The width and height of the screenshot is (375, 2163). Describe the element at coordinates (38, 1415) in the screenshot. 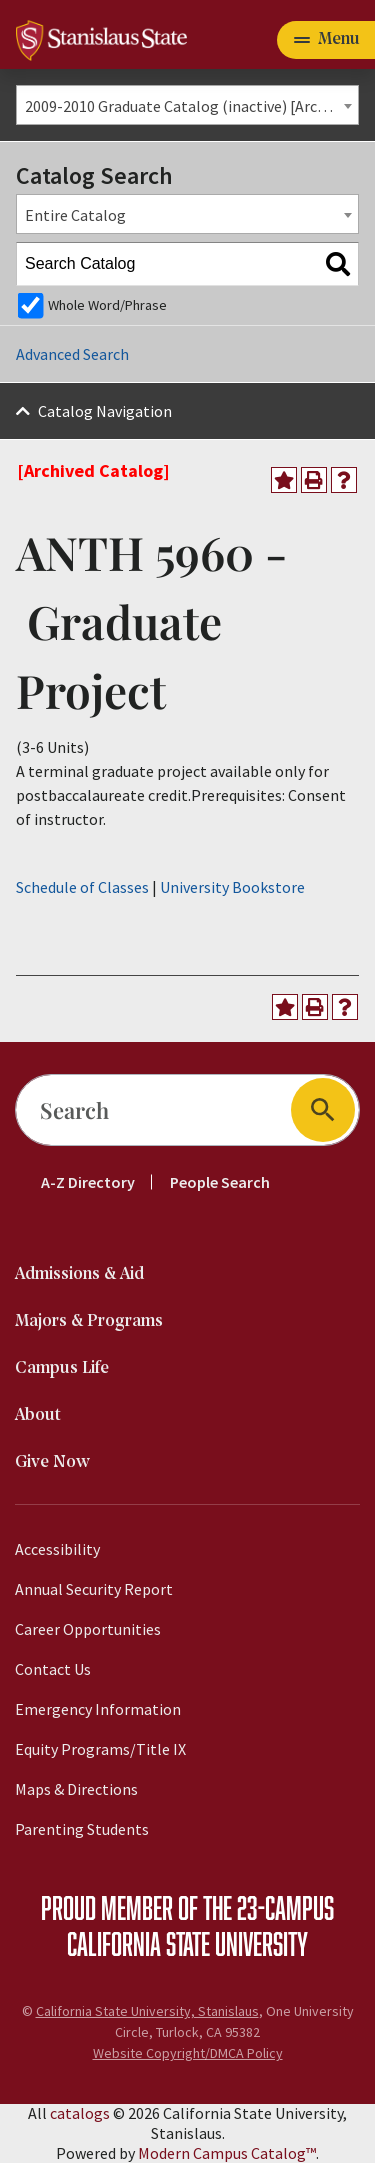

I see `About` at that location.